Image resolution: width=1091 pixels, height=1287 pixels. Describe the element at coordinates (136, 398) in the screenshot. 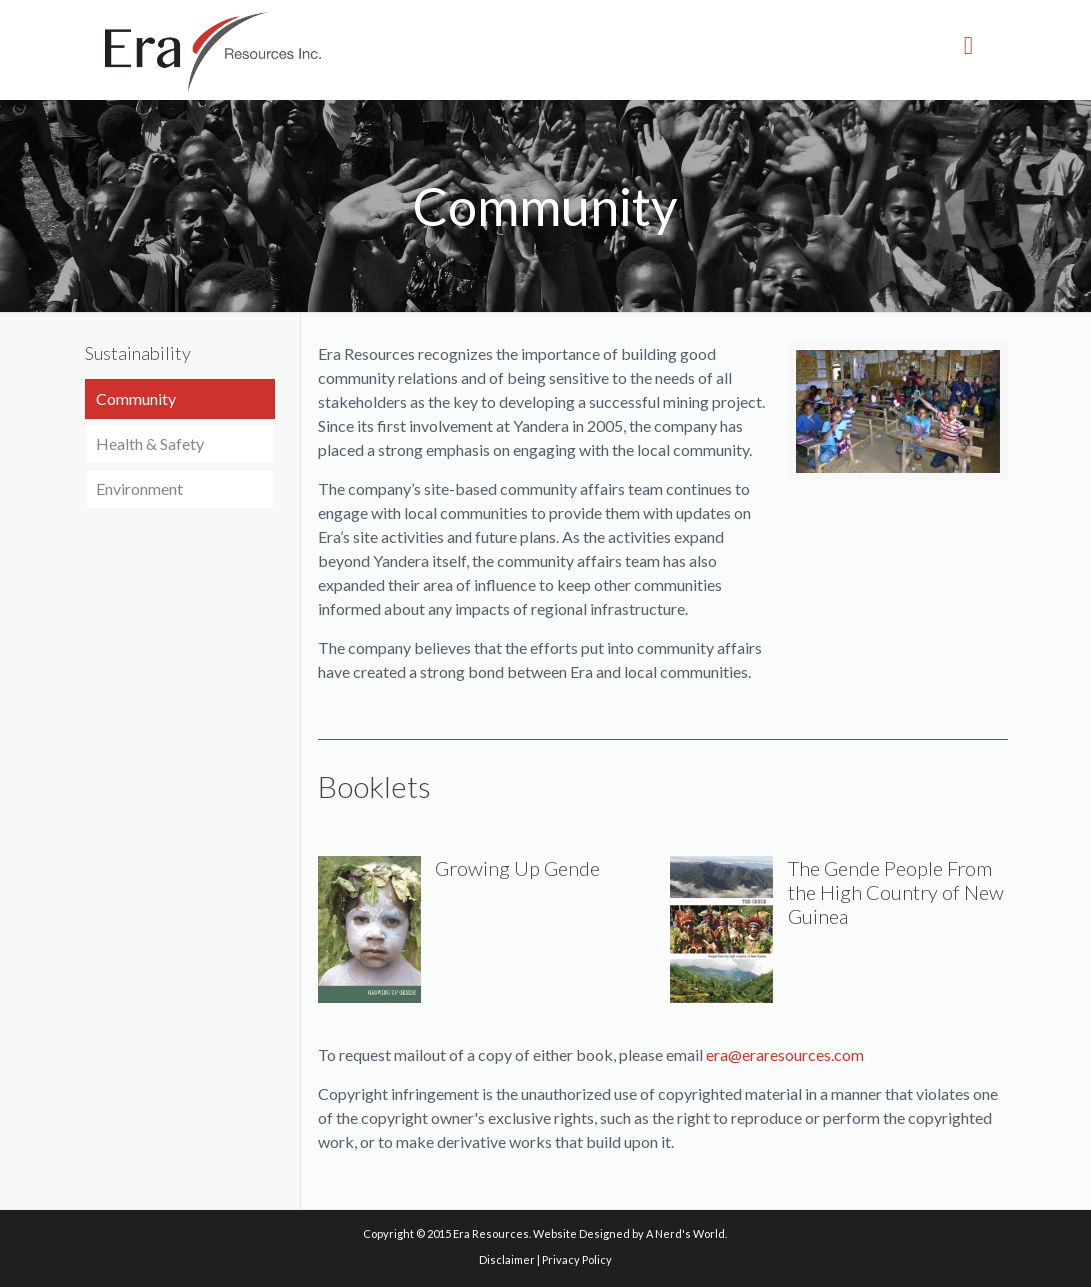

I see `Community` at that location.